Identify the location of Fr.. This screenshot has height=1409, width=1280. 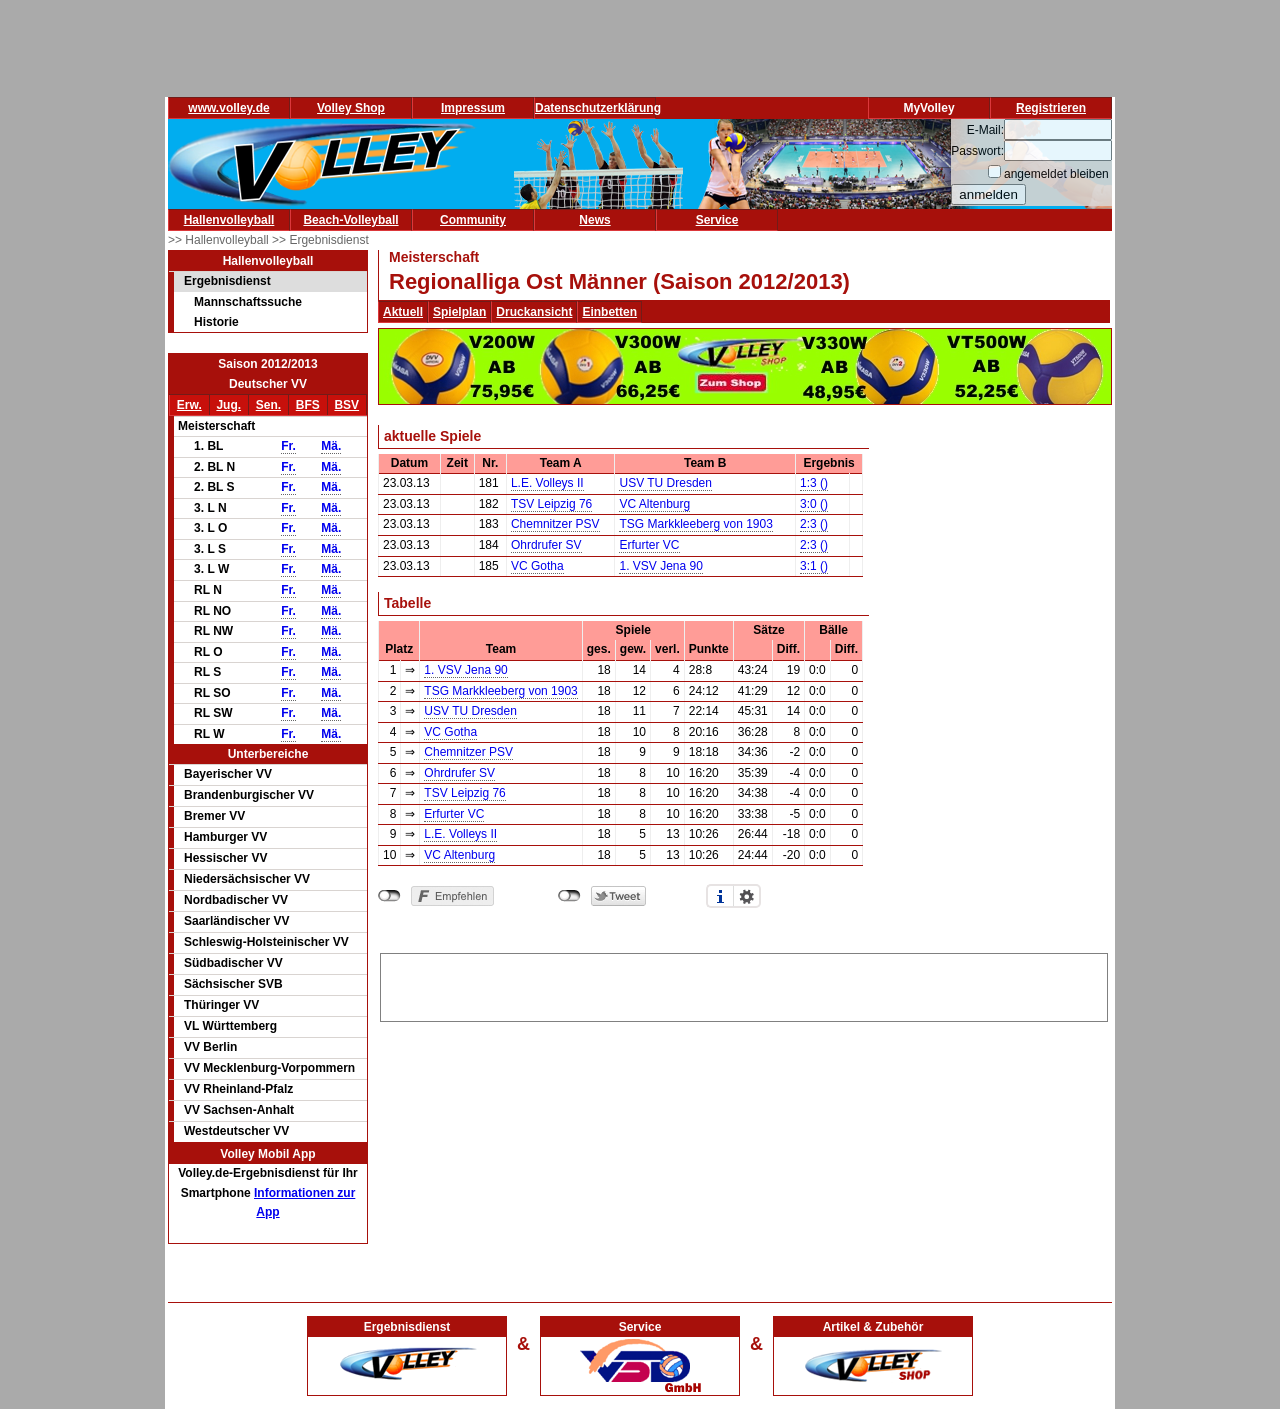
(288, 446).